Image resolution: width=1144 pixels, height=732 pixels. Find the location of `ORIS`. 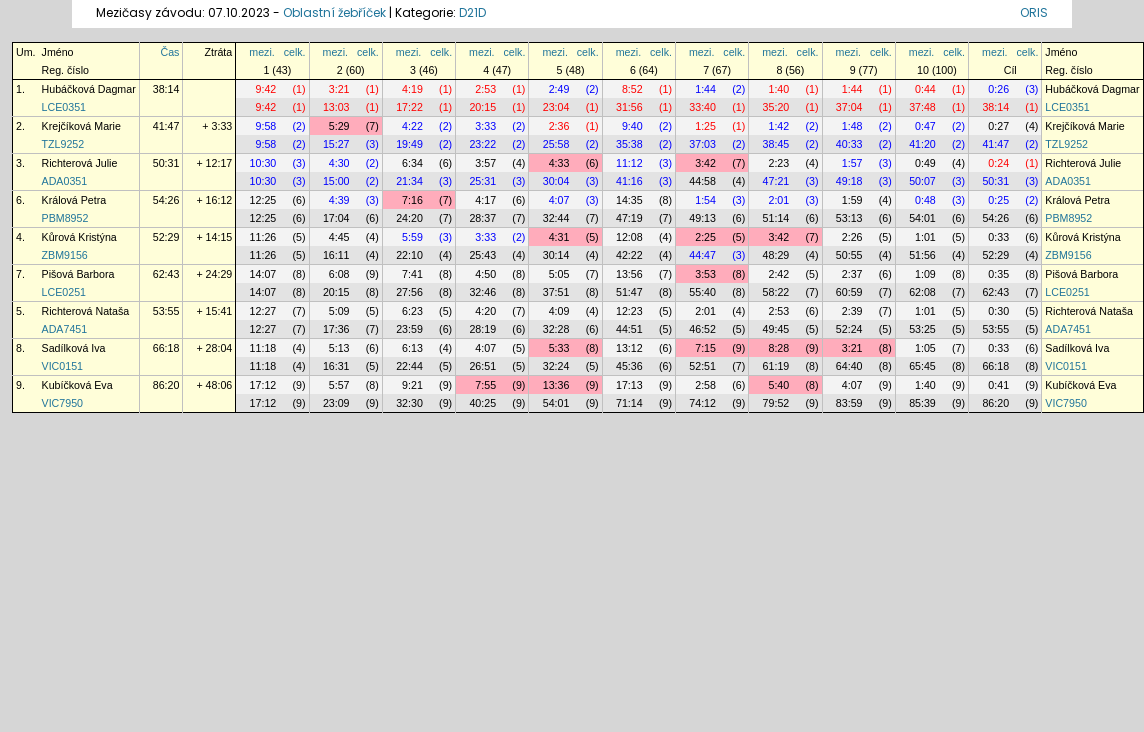

ORIS is located at coordinates (1034, 12).